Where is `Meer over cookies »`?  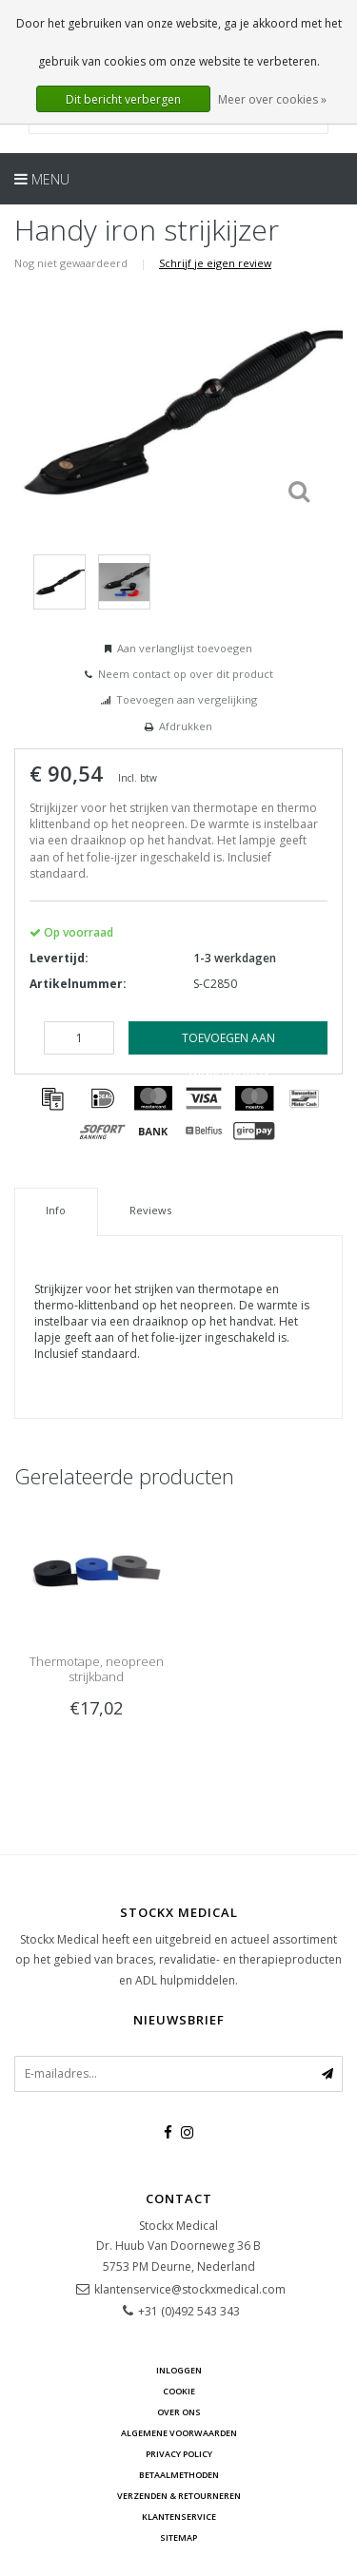 Meer over cookies » is located at coordinates (272, 99).